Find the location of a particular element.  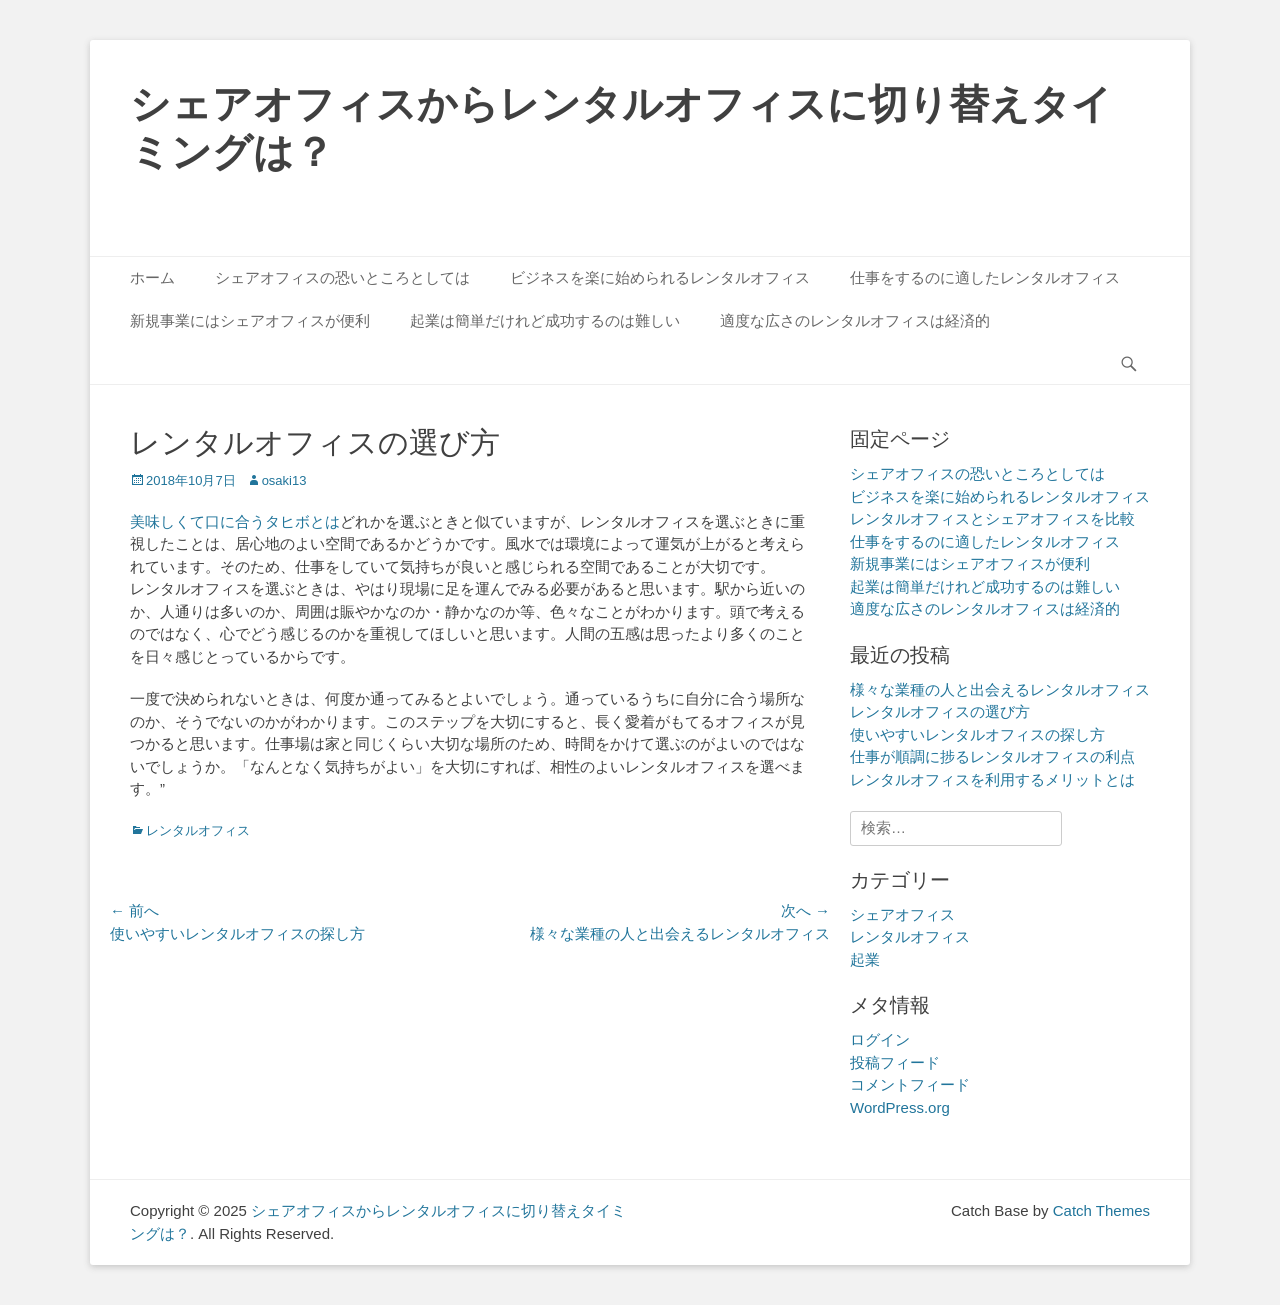

osaki13 is located at coordinates (284, 480).